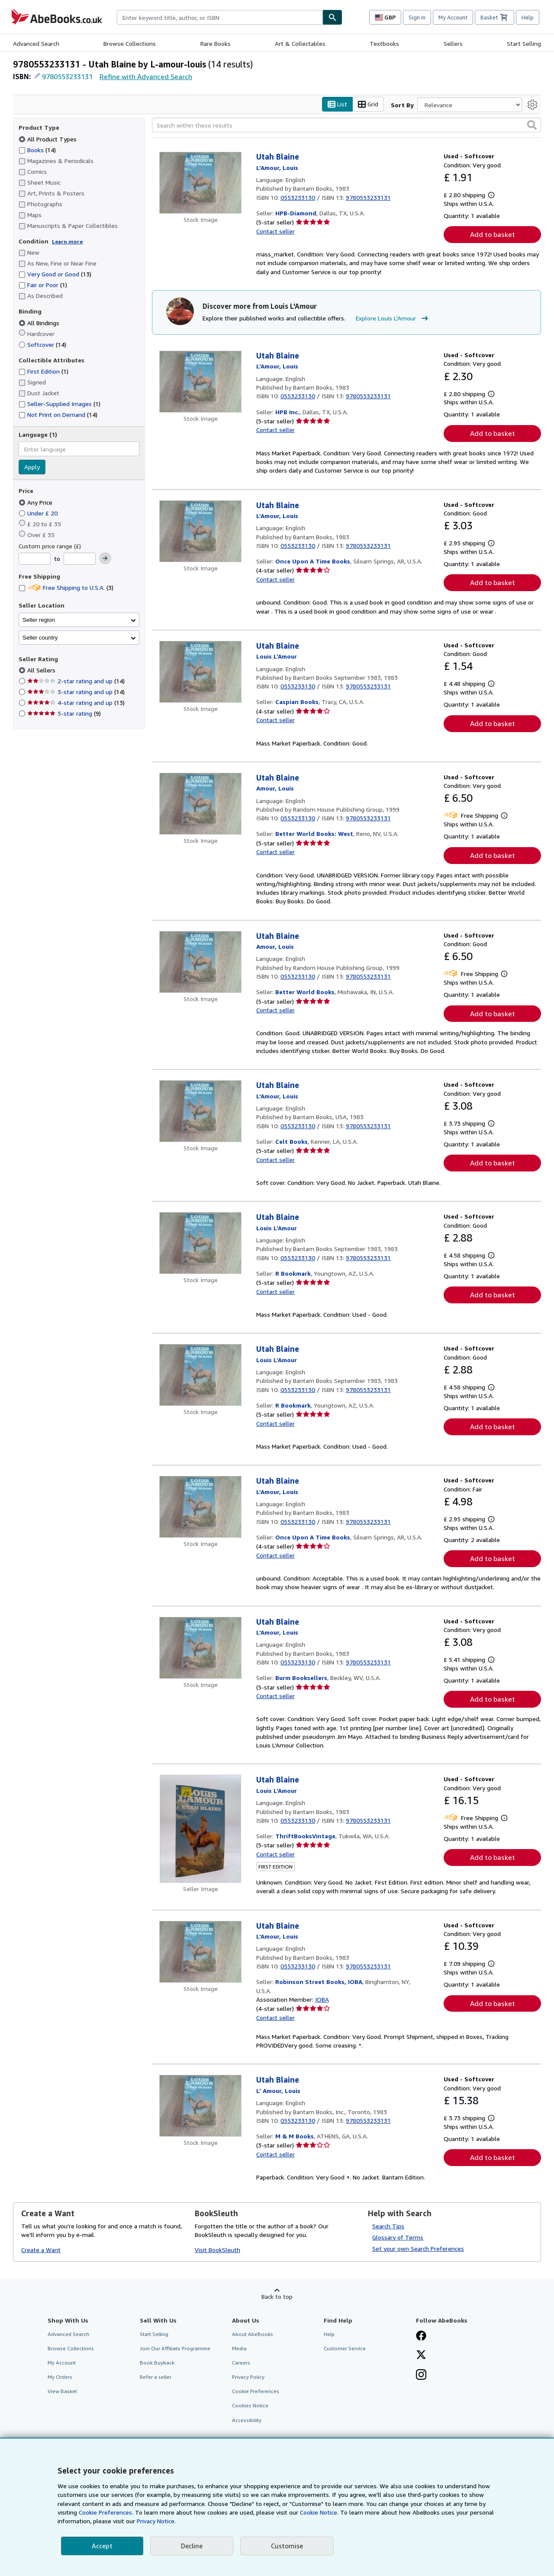 The image size is (554, 2576). I want to click on Books [Filter by Books (14 matching items)], so click(37, 150).